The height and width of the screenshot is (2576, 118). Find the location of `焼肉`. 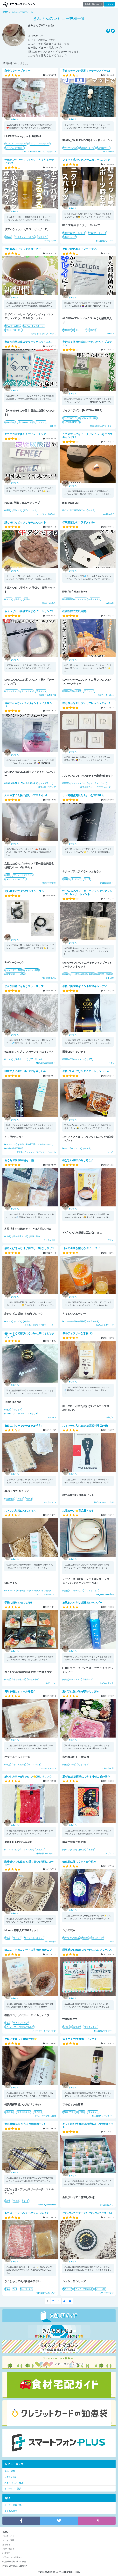

焼肉 is located at coordinates (27, 599).